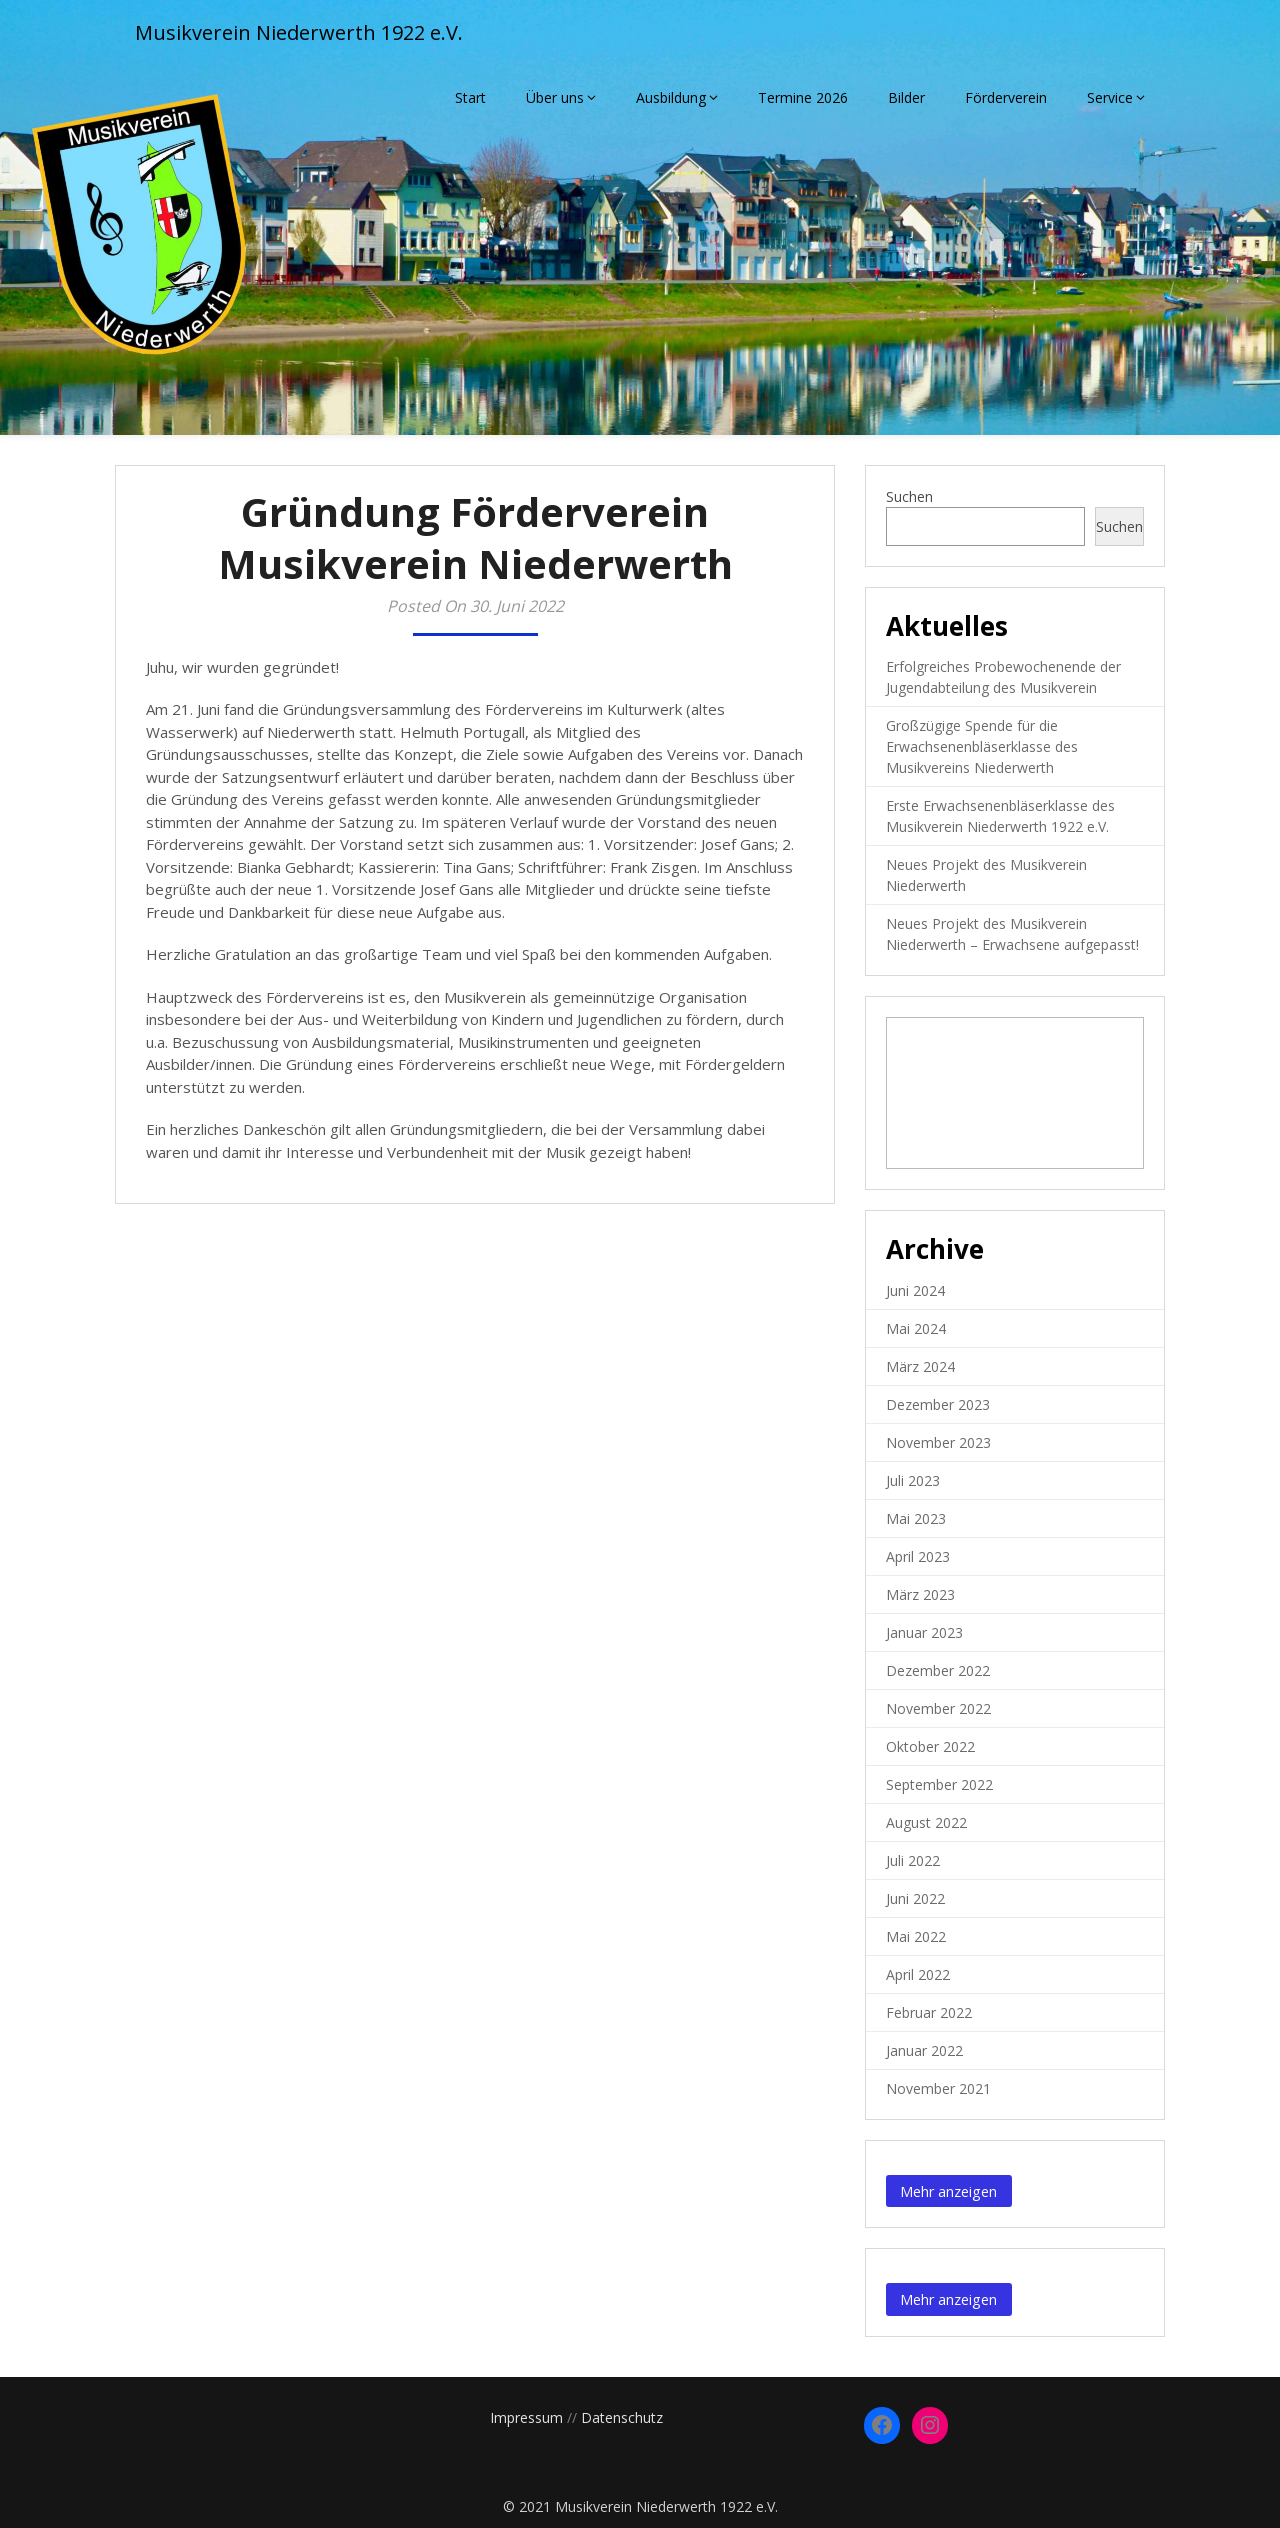 This screenshot has width=1280, height=2528. Describe the element at coordinates (671, 97) in the screenshot. I see `Ausbildung` at that location.